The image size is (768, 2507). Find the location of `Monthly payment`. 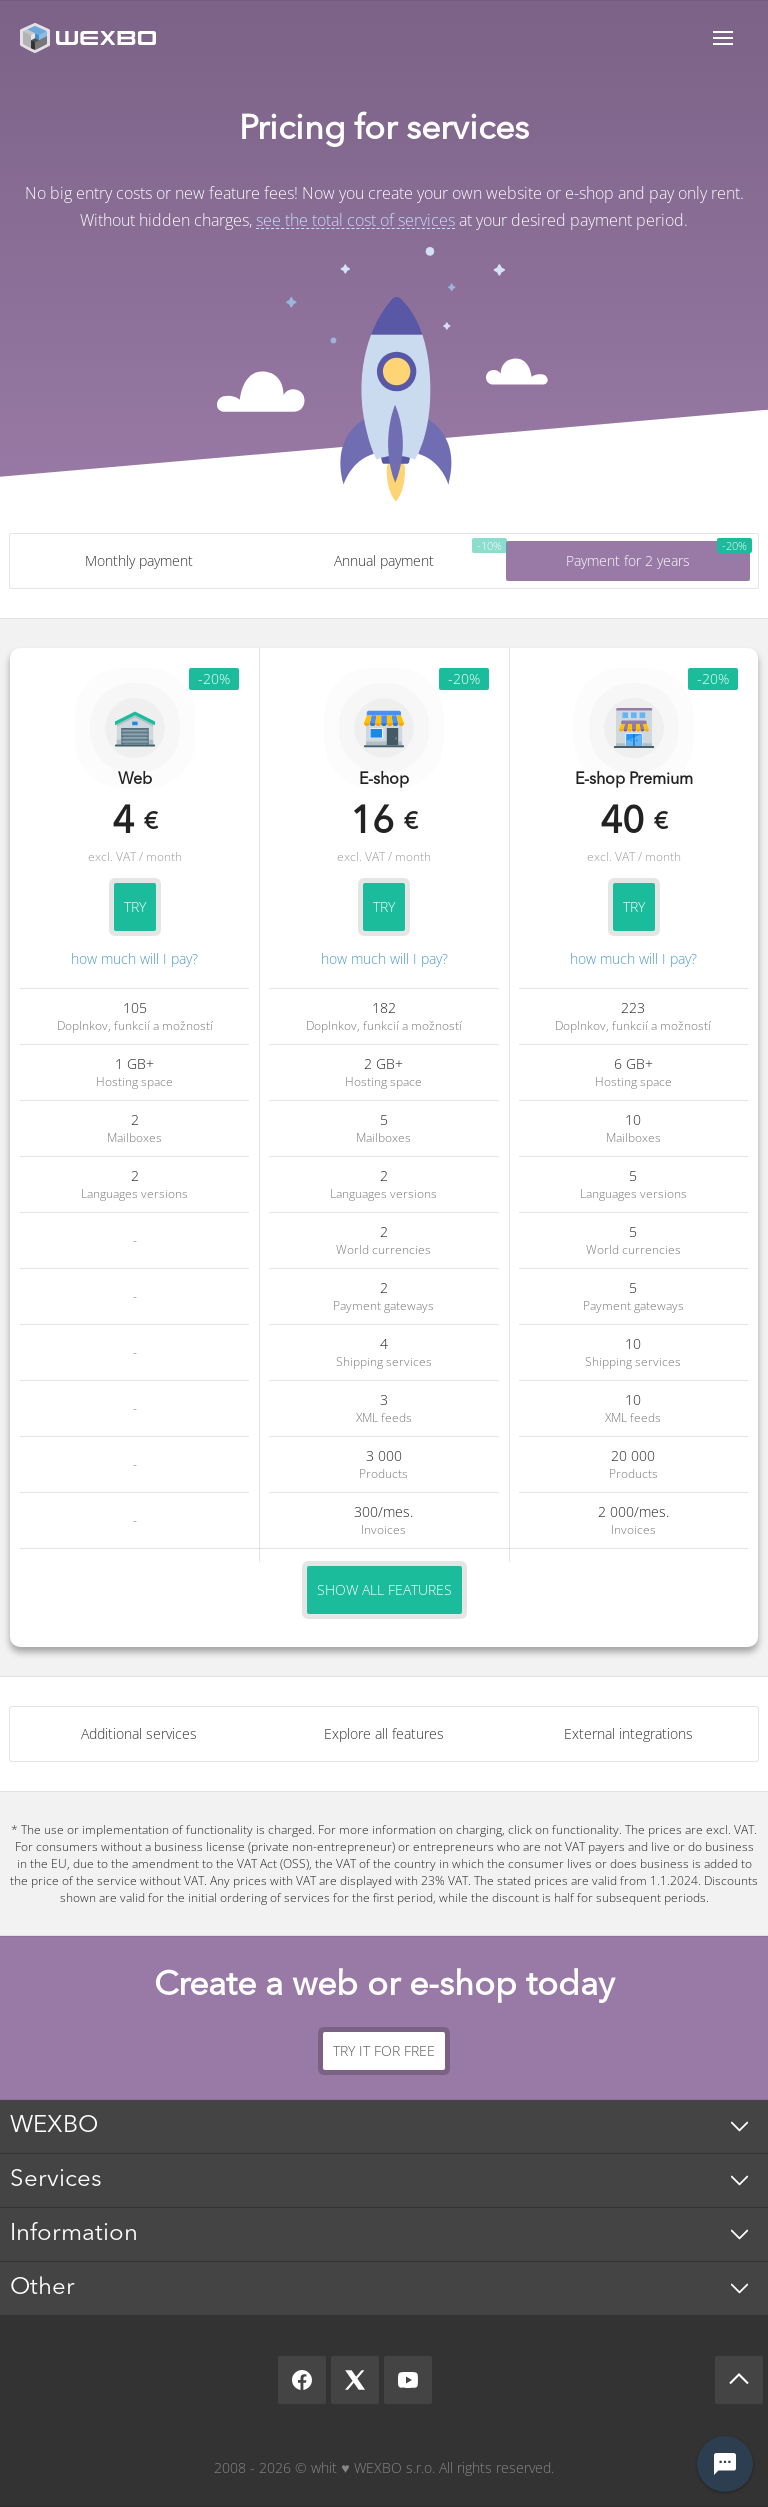

Monthly payment is located at coordinates (139, 560).